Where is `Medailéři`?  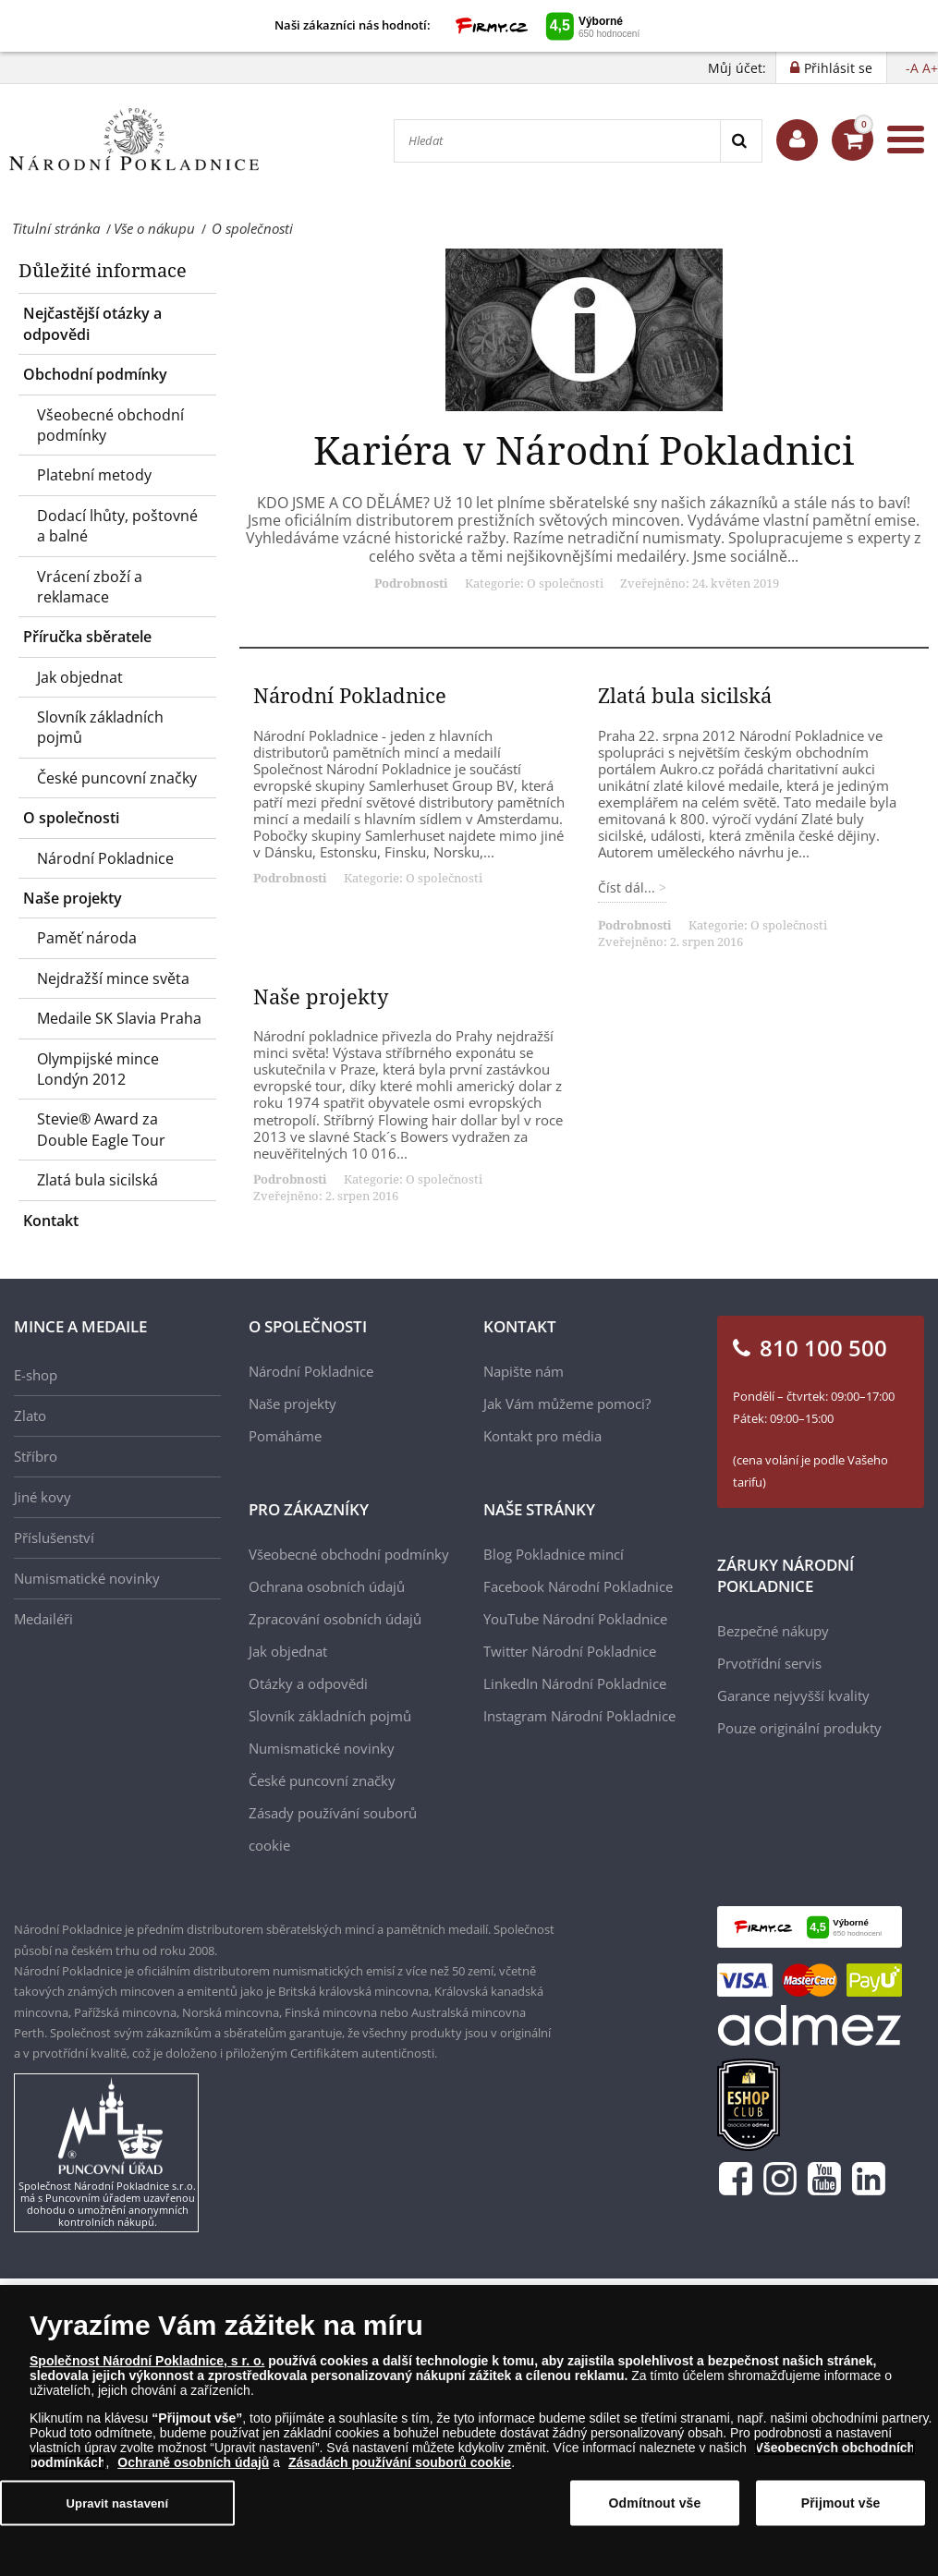
Medailéři is located at coordinates (43, 1619).